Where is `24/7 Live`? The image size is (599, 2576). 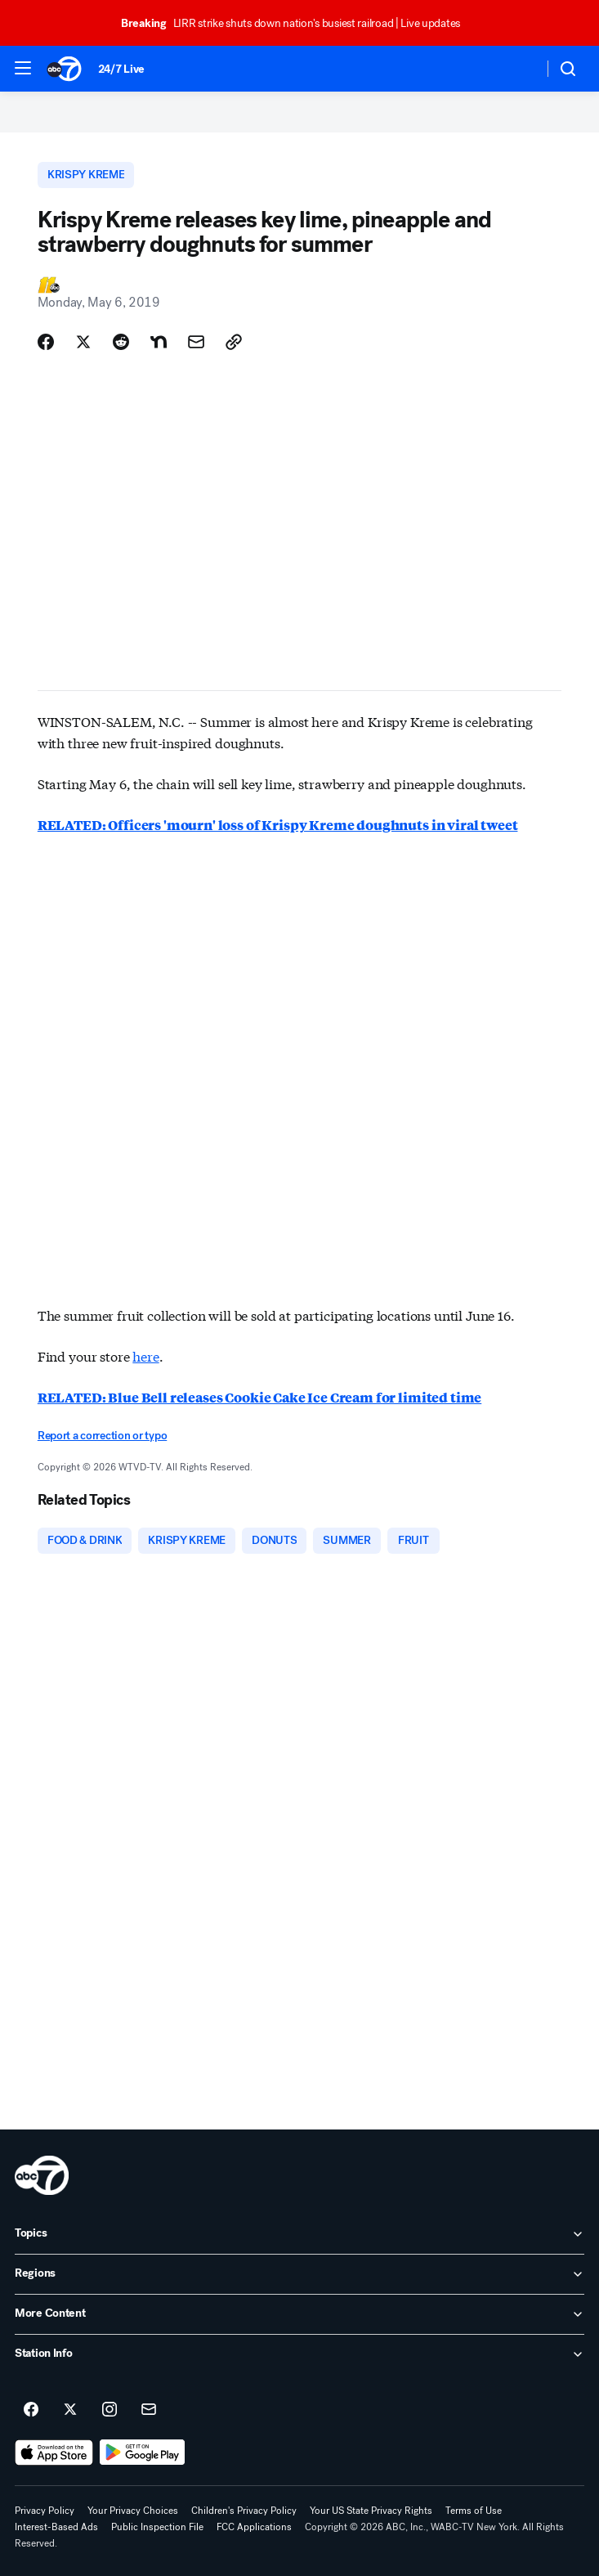
24/7 Live is located at coordinates (121, 69).